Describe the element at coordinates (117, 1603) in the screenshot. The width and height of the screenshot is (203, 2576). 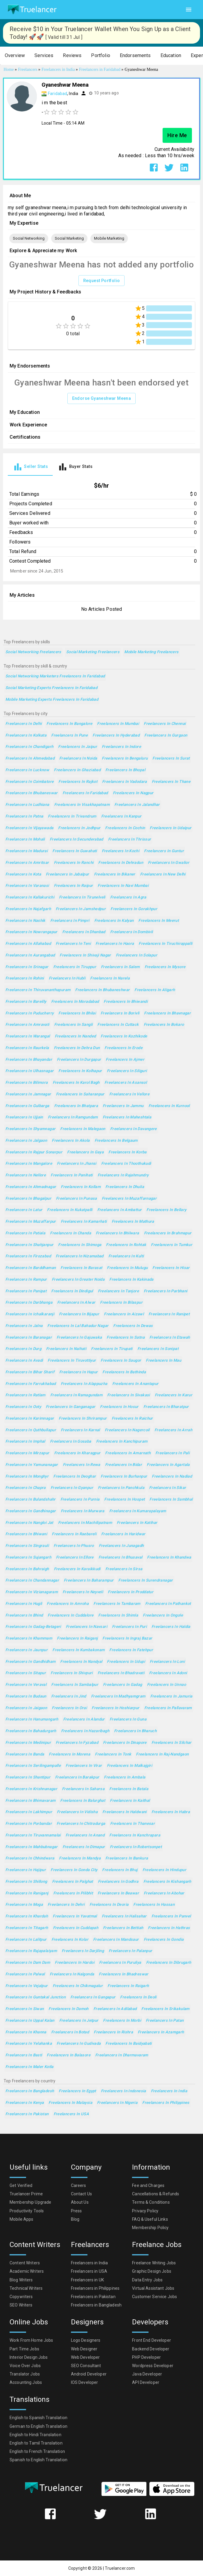
I see `Freelancers in Tambaram` at that location.